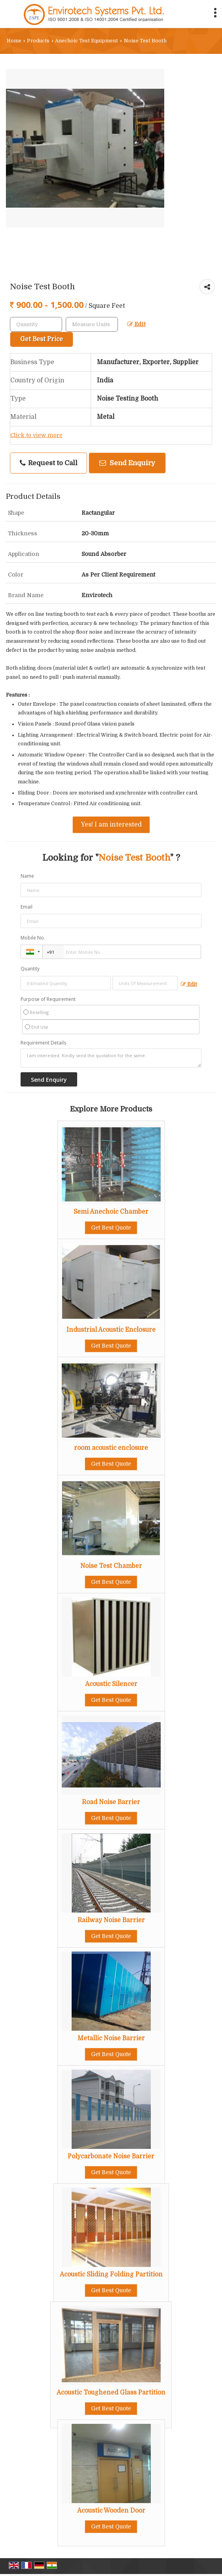 Image resolution: width=222 pixels, height=2576 pixels. What do you see at coordinates (36, 435) in the screenshot?
I see `Click to view more` at bounding box center [36, 435].